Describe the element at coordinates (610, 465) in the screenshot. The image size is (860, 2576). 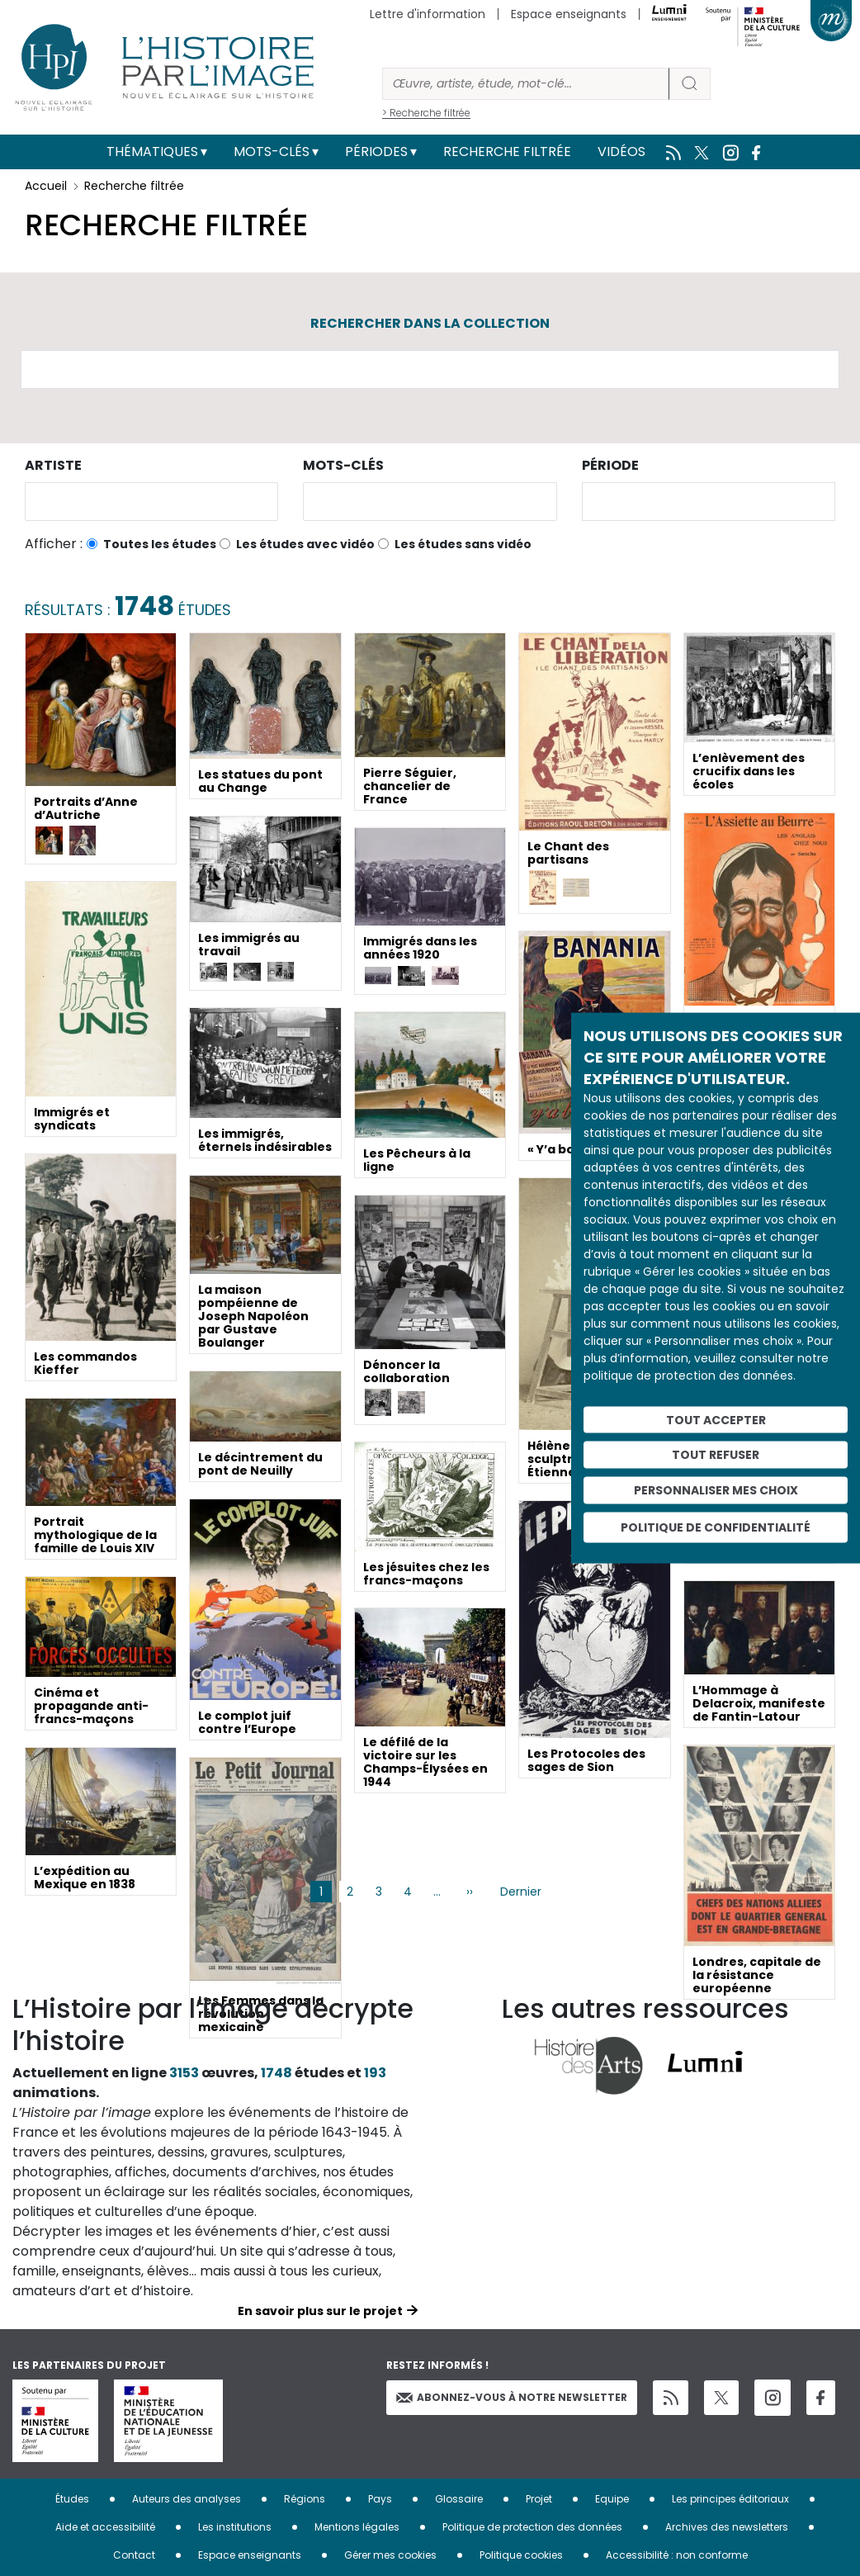
I see `Période` at that location.